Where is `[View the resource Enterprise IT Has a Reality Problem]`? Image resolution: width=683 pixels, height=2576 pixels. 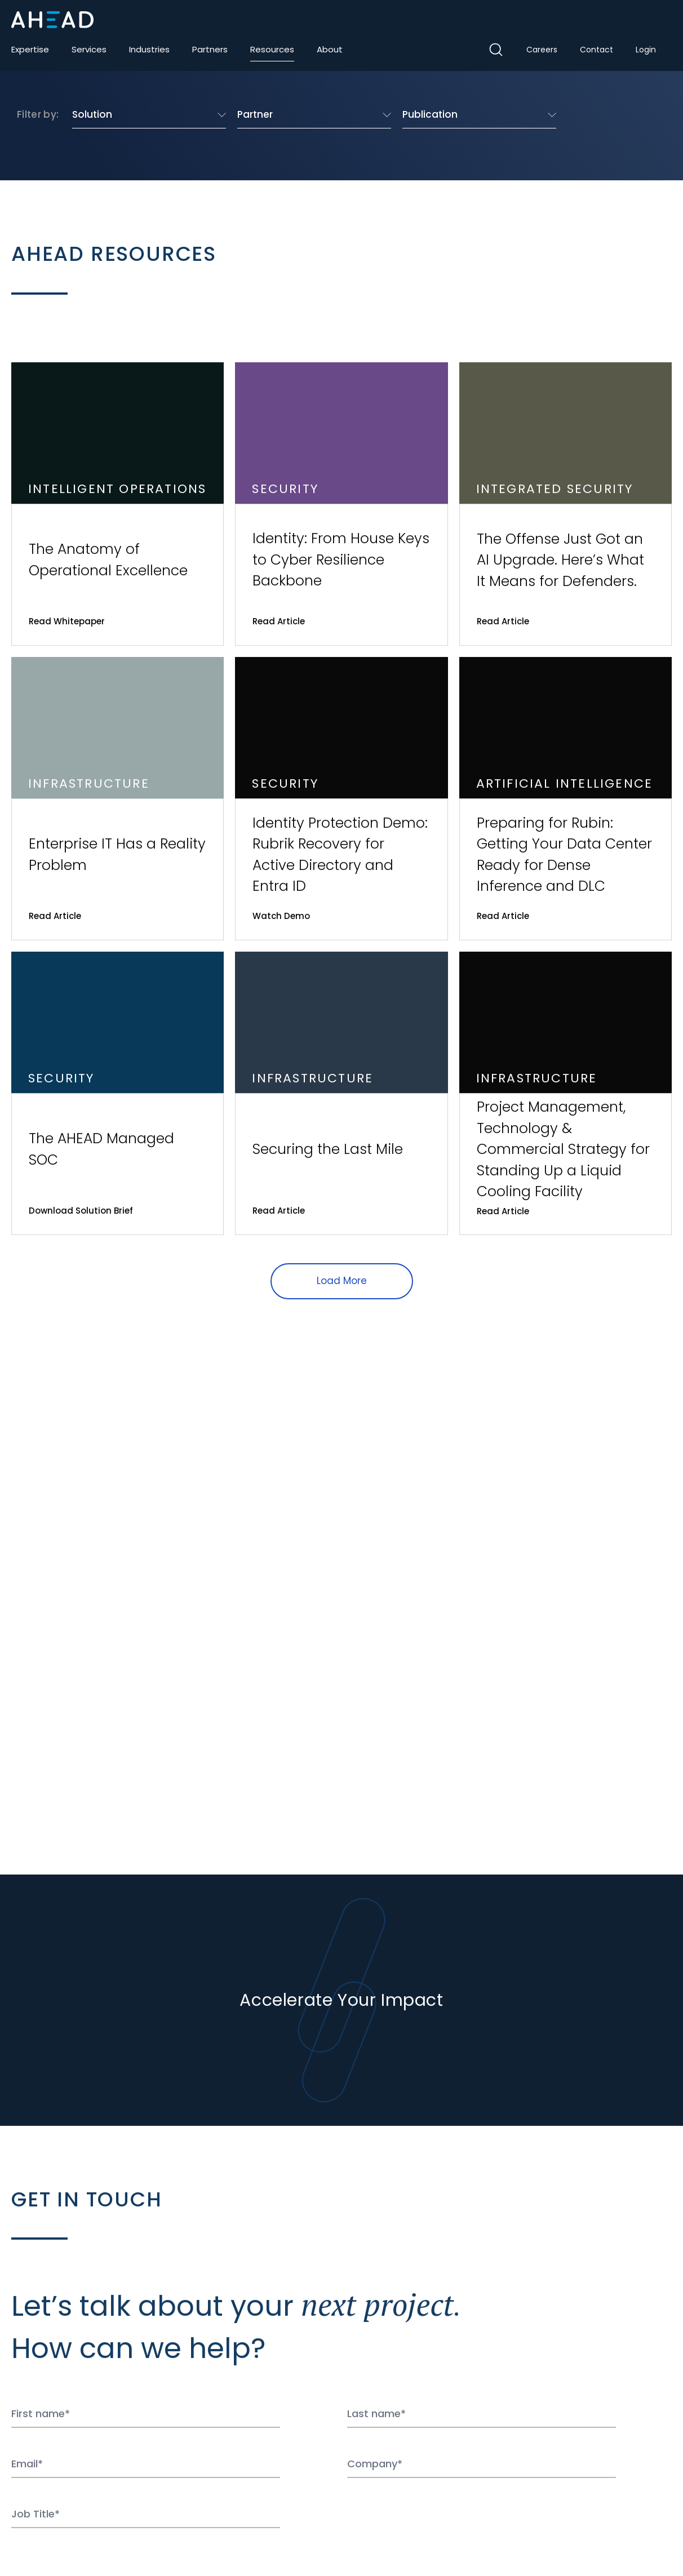
[View the resource Enterprise IT Has a Reality Problem] is located at coordinates (117, 798).